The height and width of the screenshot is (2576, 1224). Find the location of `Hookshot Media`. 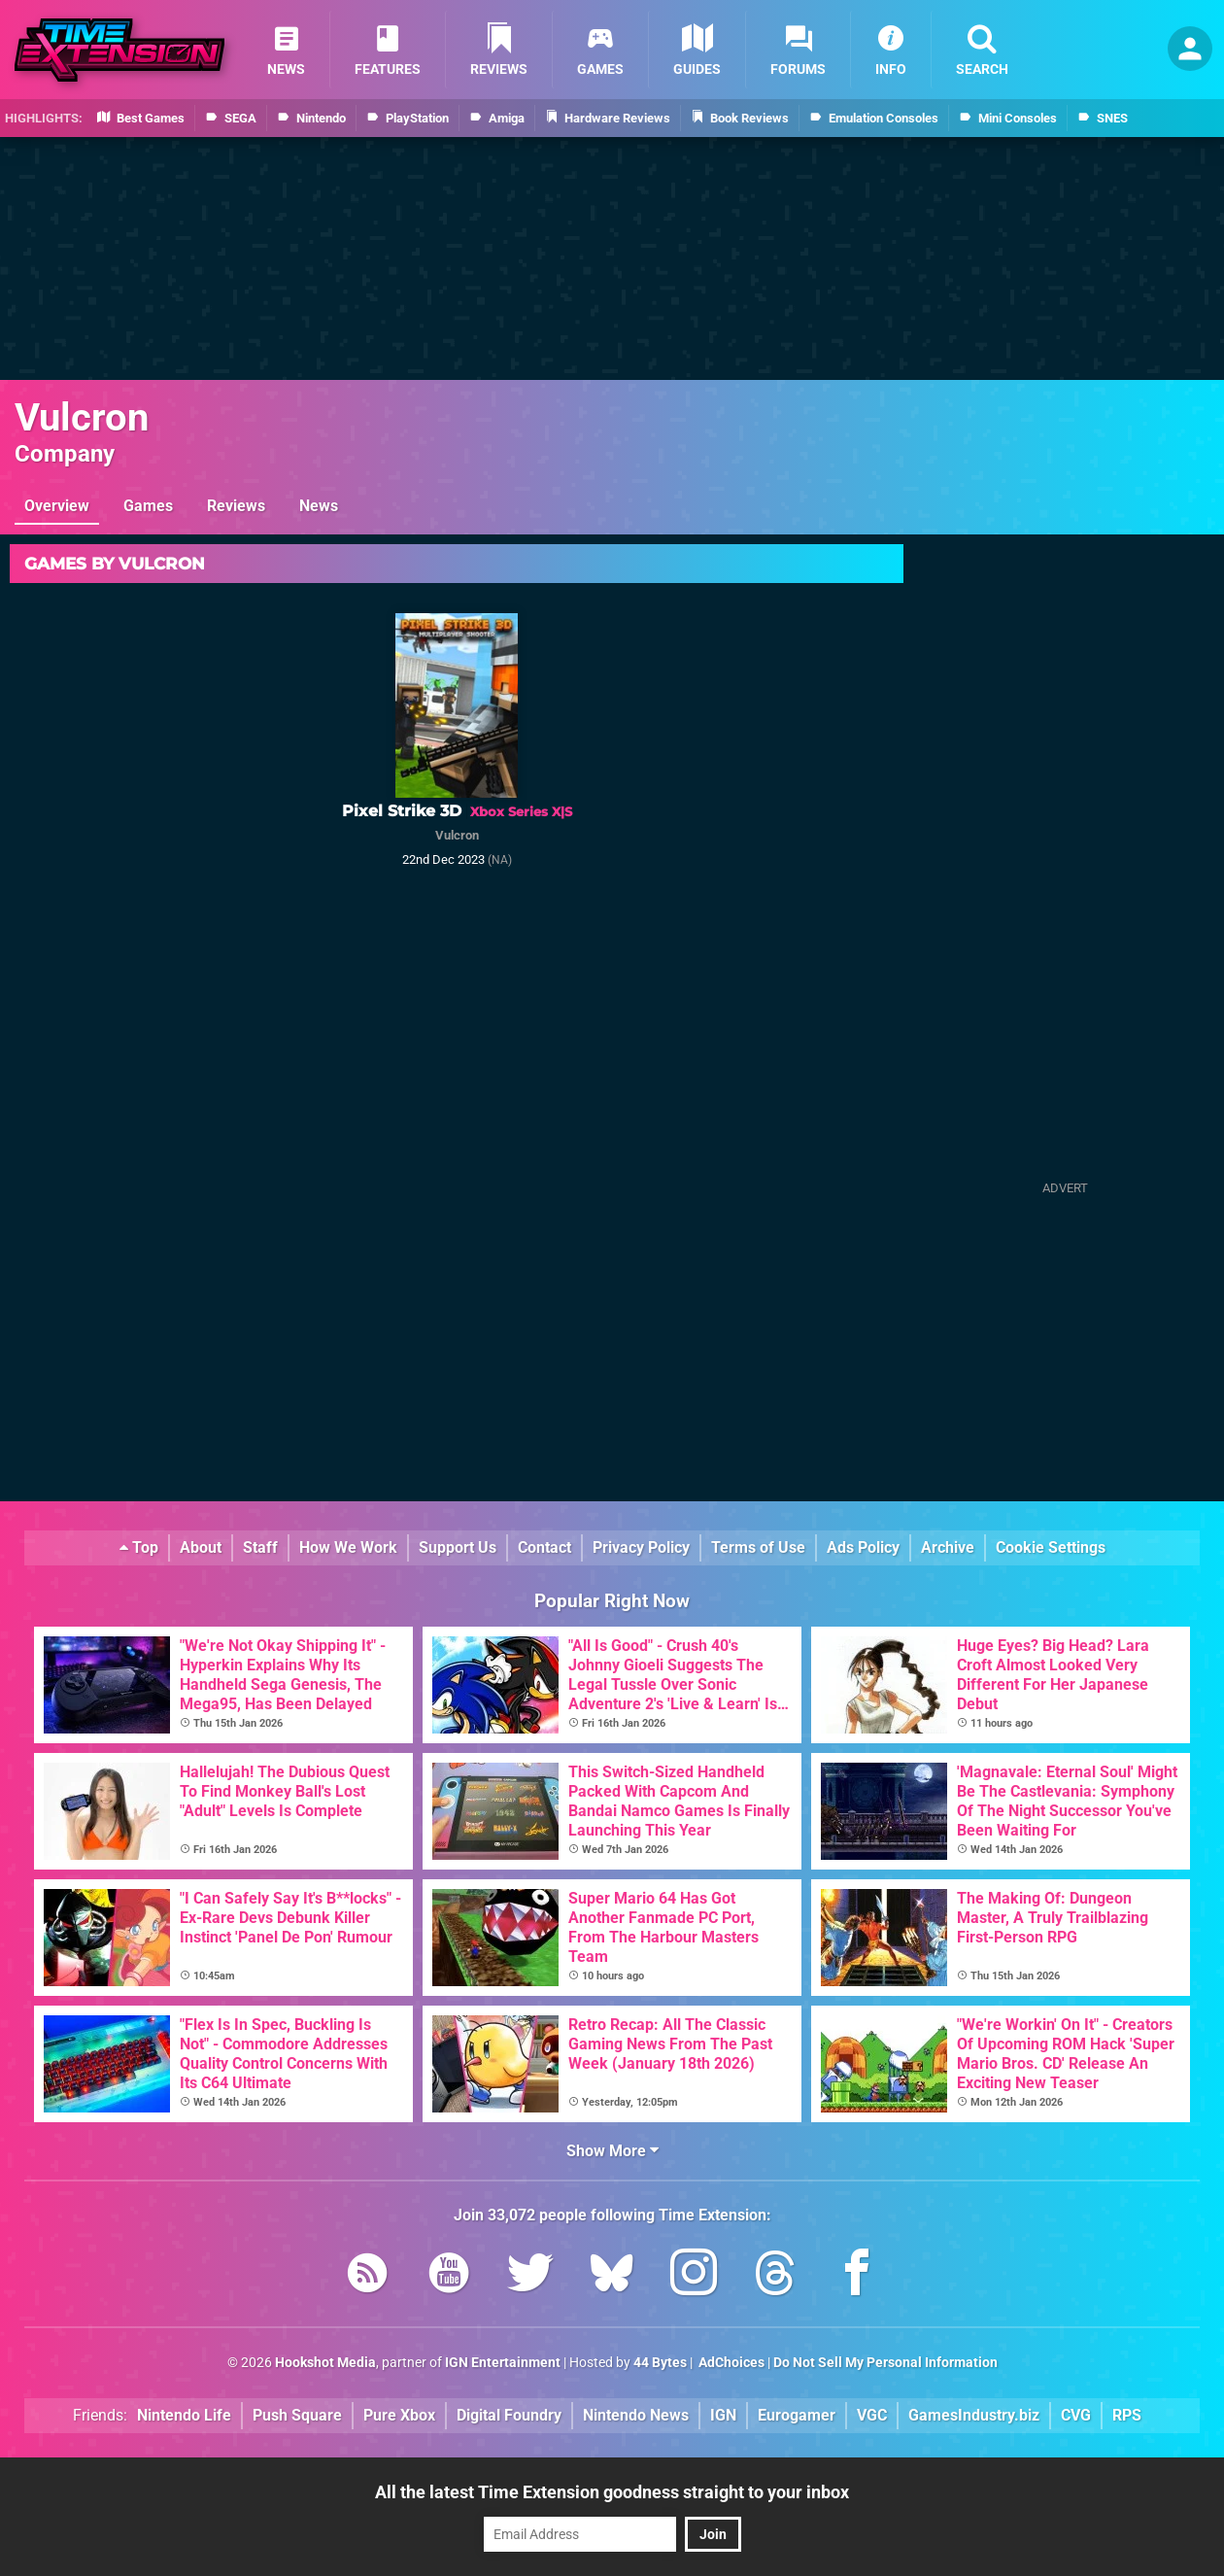

Hookshot Media is located at coordinates (325, 2362).